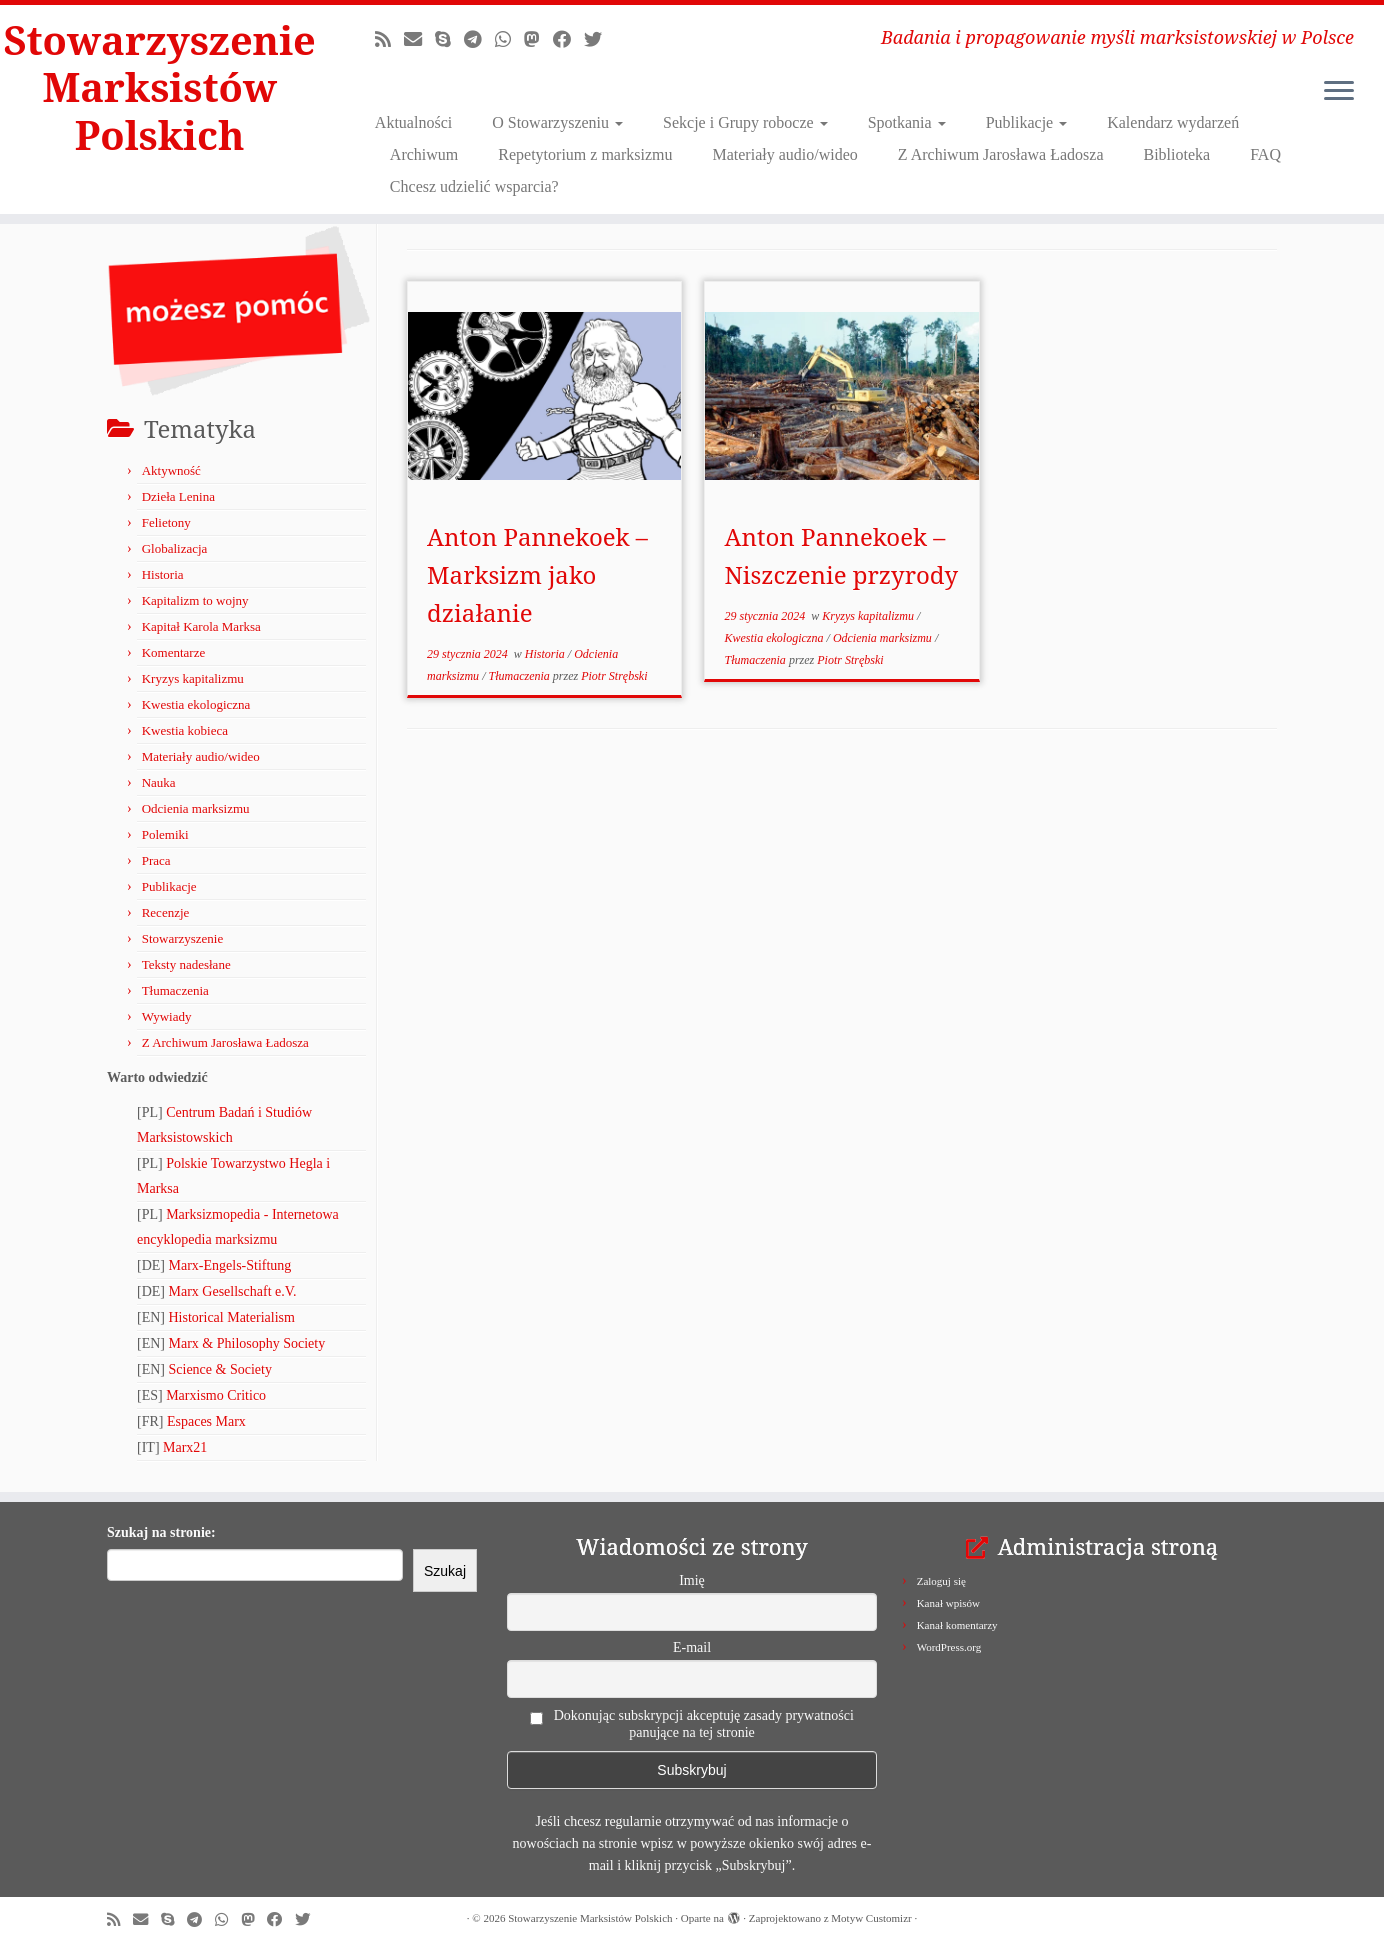  Describe the element at coordinates (585, 154) in the screenshot. I see `Repetytorium z marksizmu` at that location.